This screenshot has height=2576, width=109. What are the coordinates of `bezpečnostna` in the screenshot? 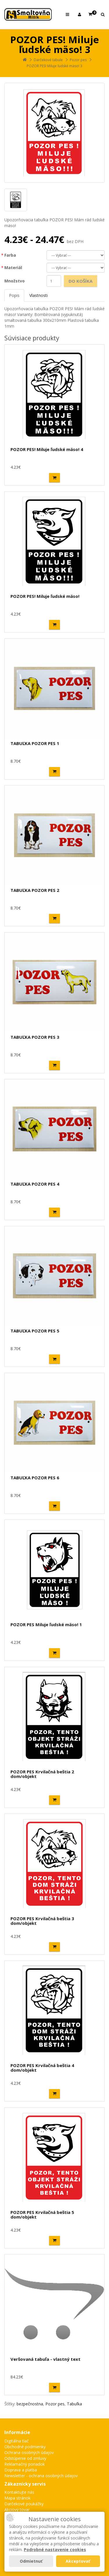 It's located at (30, 2404).